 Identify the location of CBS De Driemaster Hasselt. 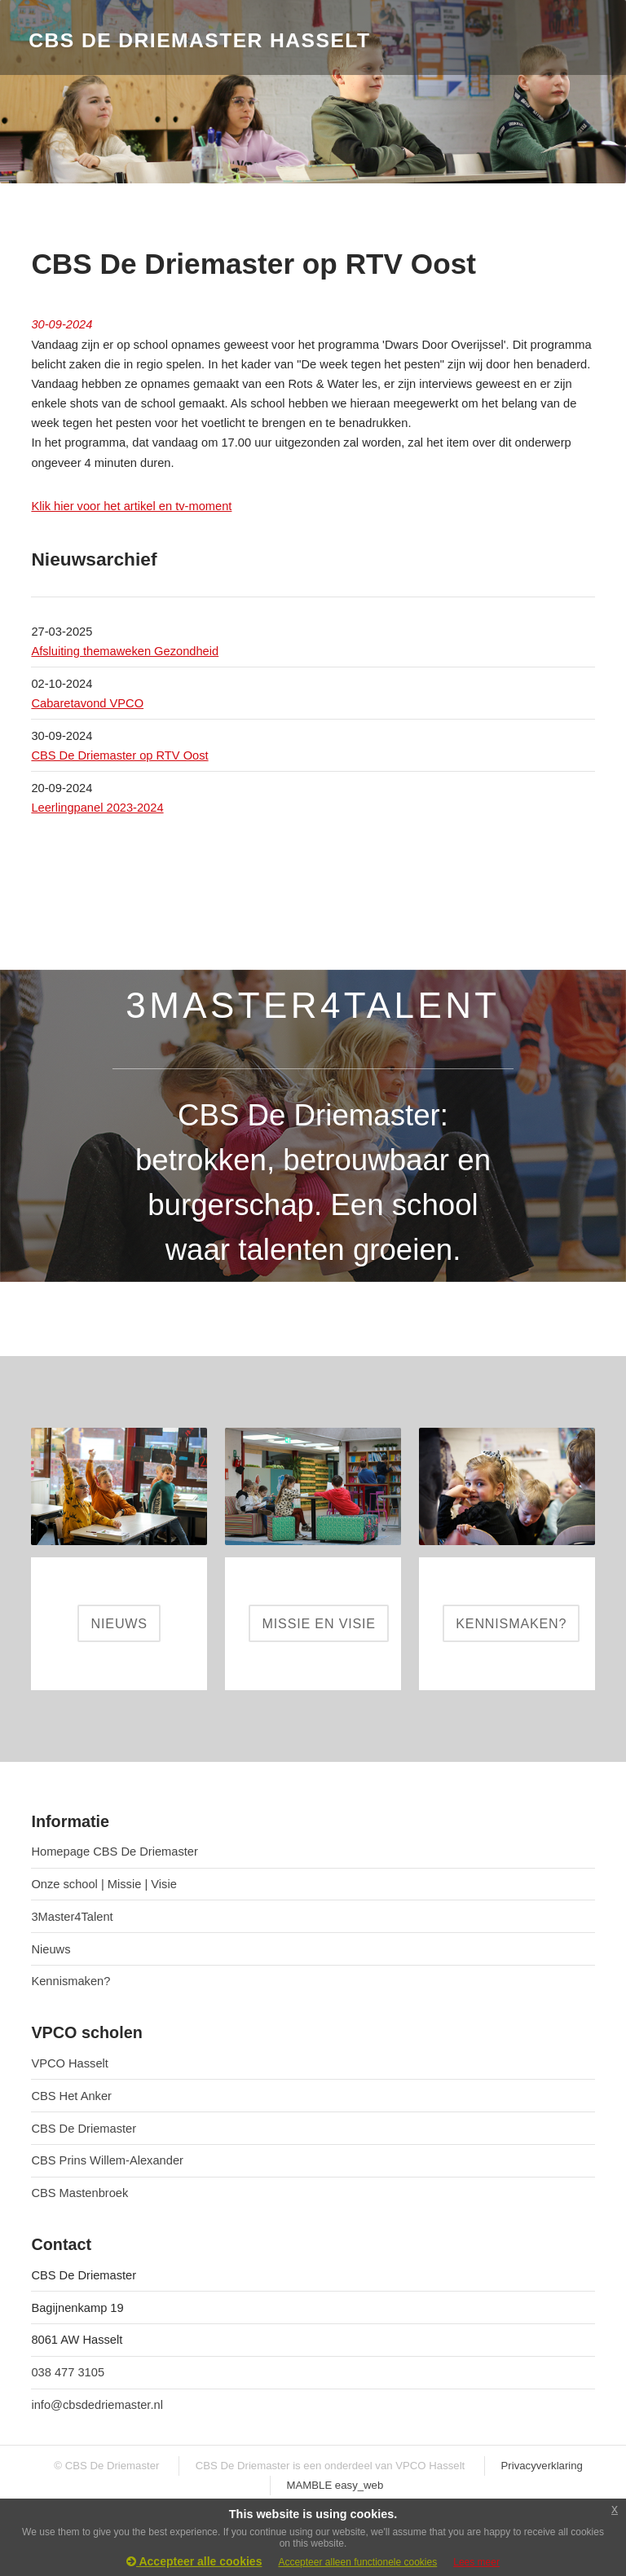
(199, 40).